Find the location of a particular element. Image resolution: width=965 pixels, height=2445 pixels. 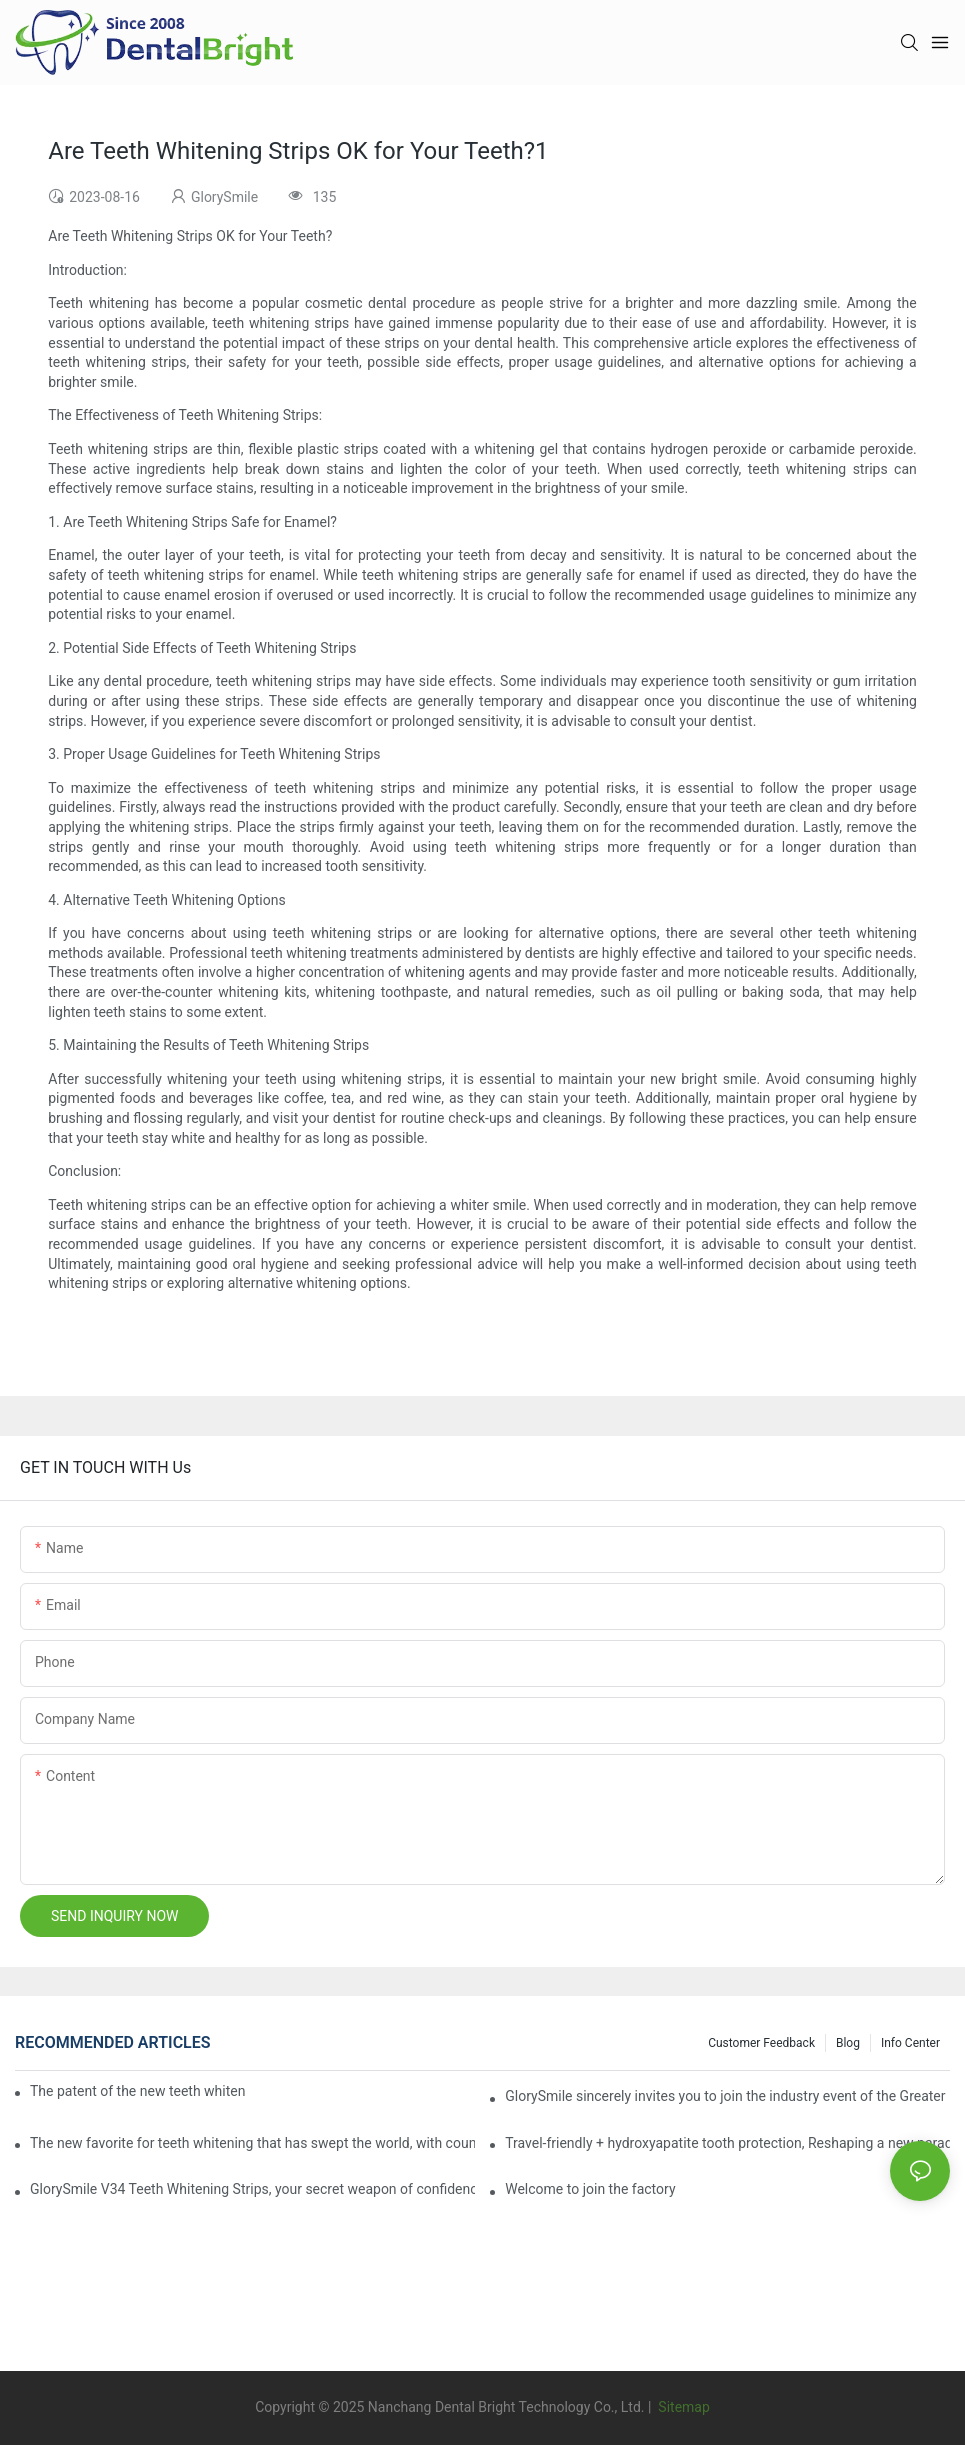

The patent of the new teeth whitening set -GLorysmile is located at coordinates (137, 2091).